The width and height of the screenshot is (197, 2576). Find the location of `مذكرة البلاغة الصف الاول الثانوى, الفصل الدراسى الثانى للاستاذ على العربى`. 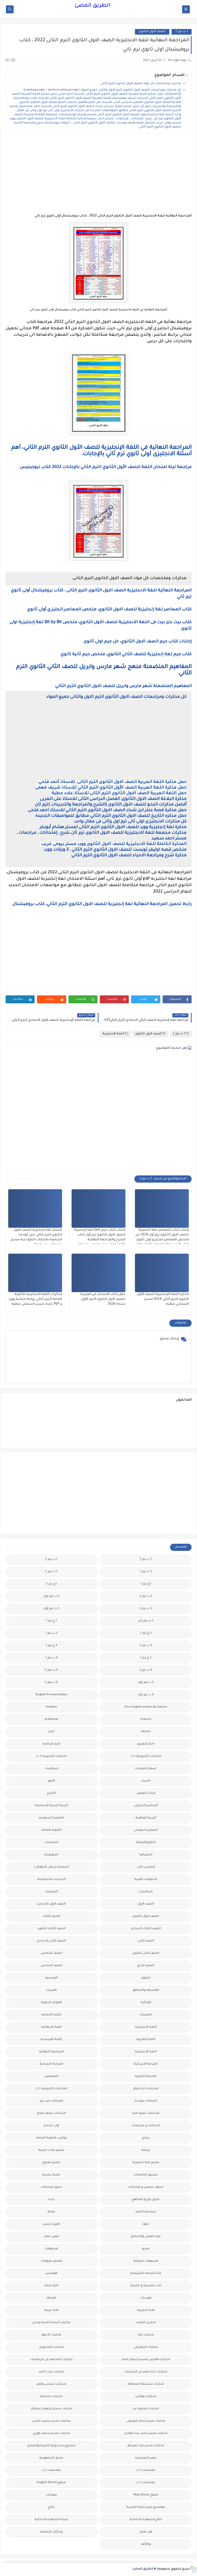

مذكرة البلاغة الصف الاول الثانوى, الفصل الدراسى الثانى للاستاذ على العربى is located at coordinates (113, 799).